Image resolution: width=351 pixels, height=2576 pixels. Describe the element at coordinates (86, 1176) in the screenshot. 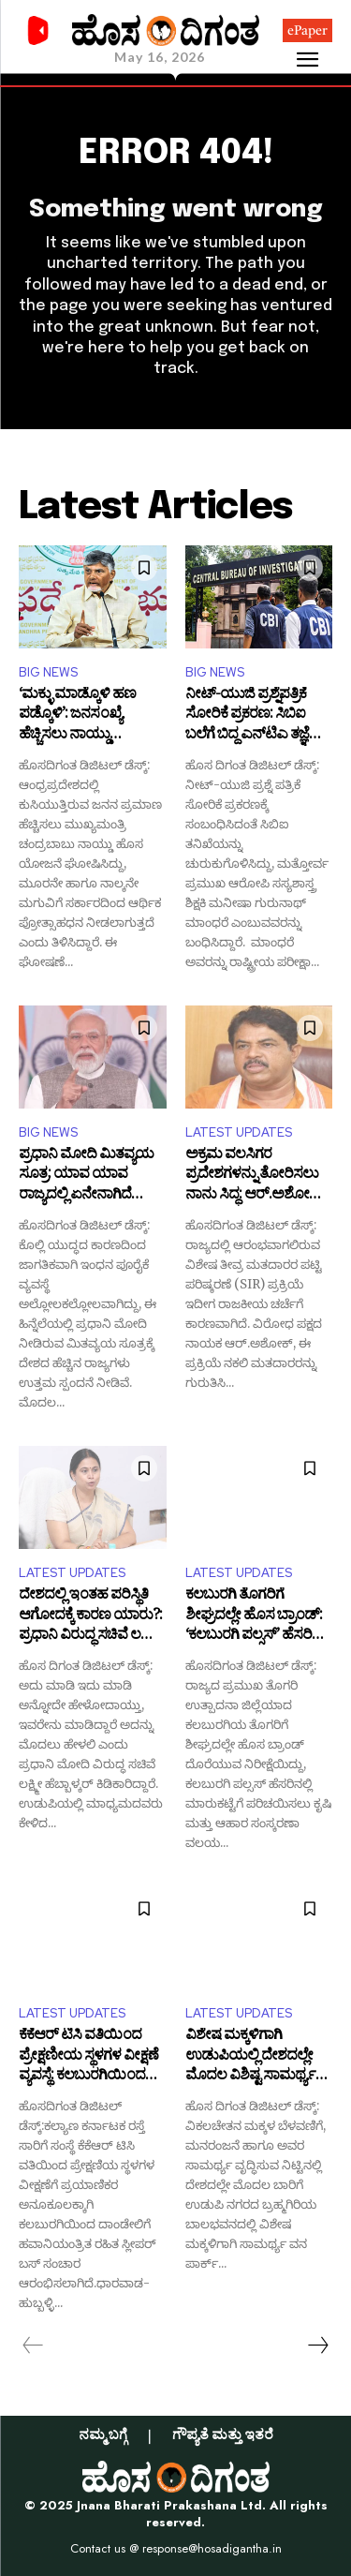

I see `ಪ್ರಧಾನಿ ಮೋದಿ ಮಿತವ್ಯಯ ಸೂತ್ರ: ಯಾವ ಯಾವ ರಾಜ್ಯದಲ್ಲಿ ಏನೇನಾಗಿದೆ ಸರ್ಕಾರಗಳಿಂದ ಕ್ರಮ?` at that location.